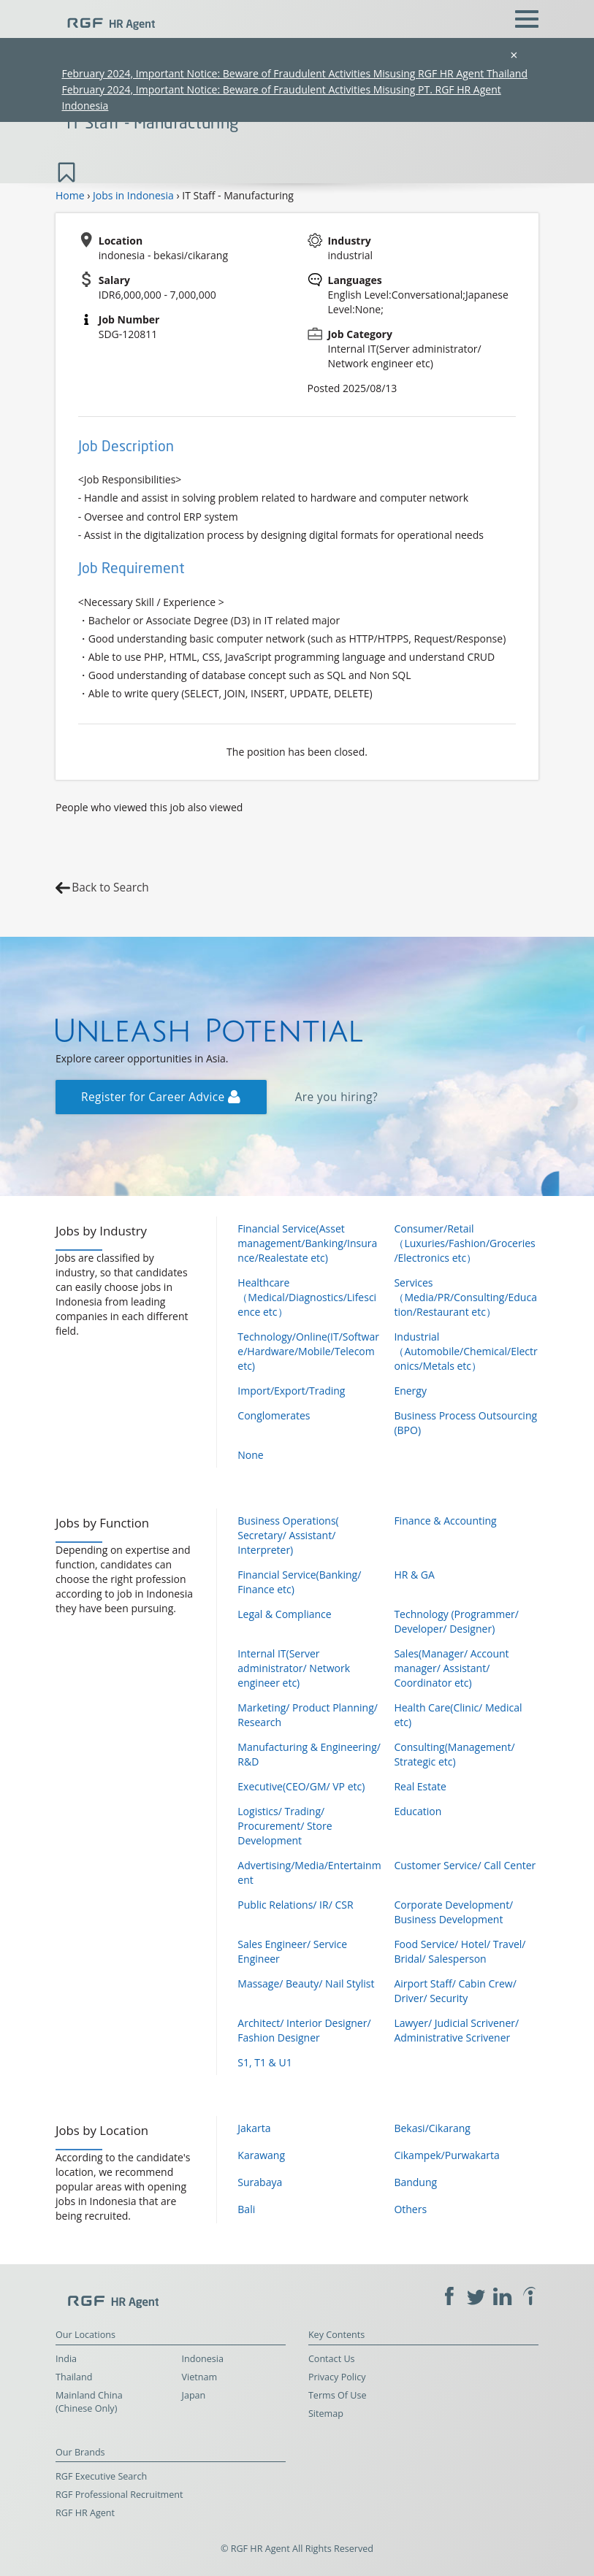 Image resolution: width=594 pixels, height=2576 pixels. Describe the element at coordinates (89, 2402) in the screenshot. I see `Mainland China (Chinese Only)` at that location.